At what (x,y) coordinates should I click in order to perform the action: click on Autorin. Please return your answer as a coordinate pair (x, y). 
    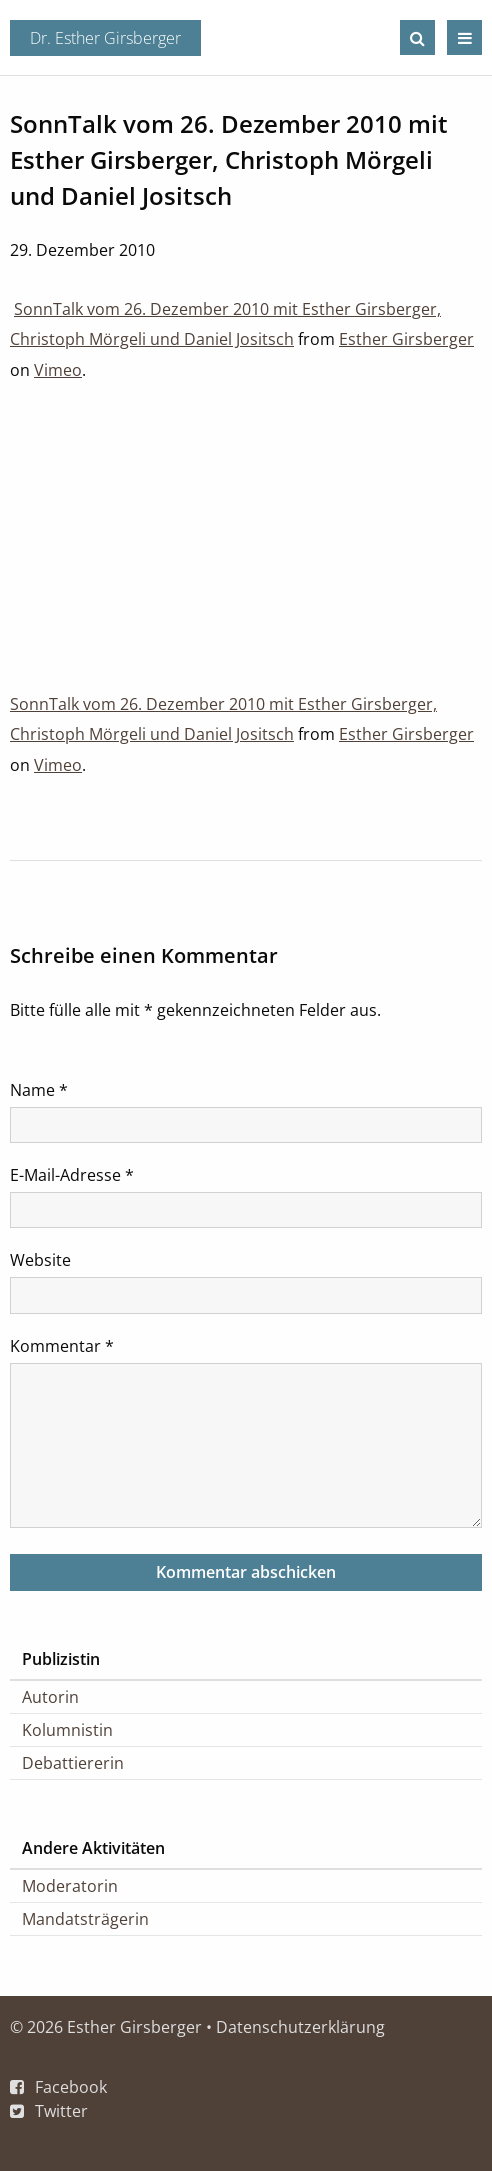
    Looking at the image, I should click on (50, 1697).